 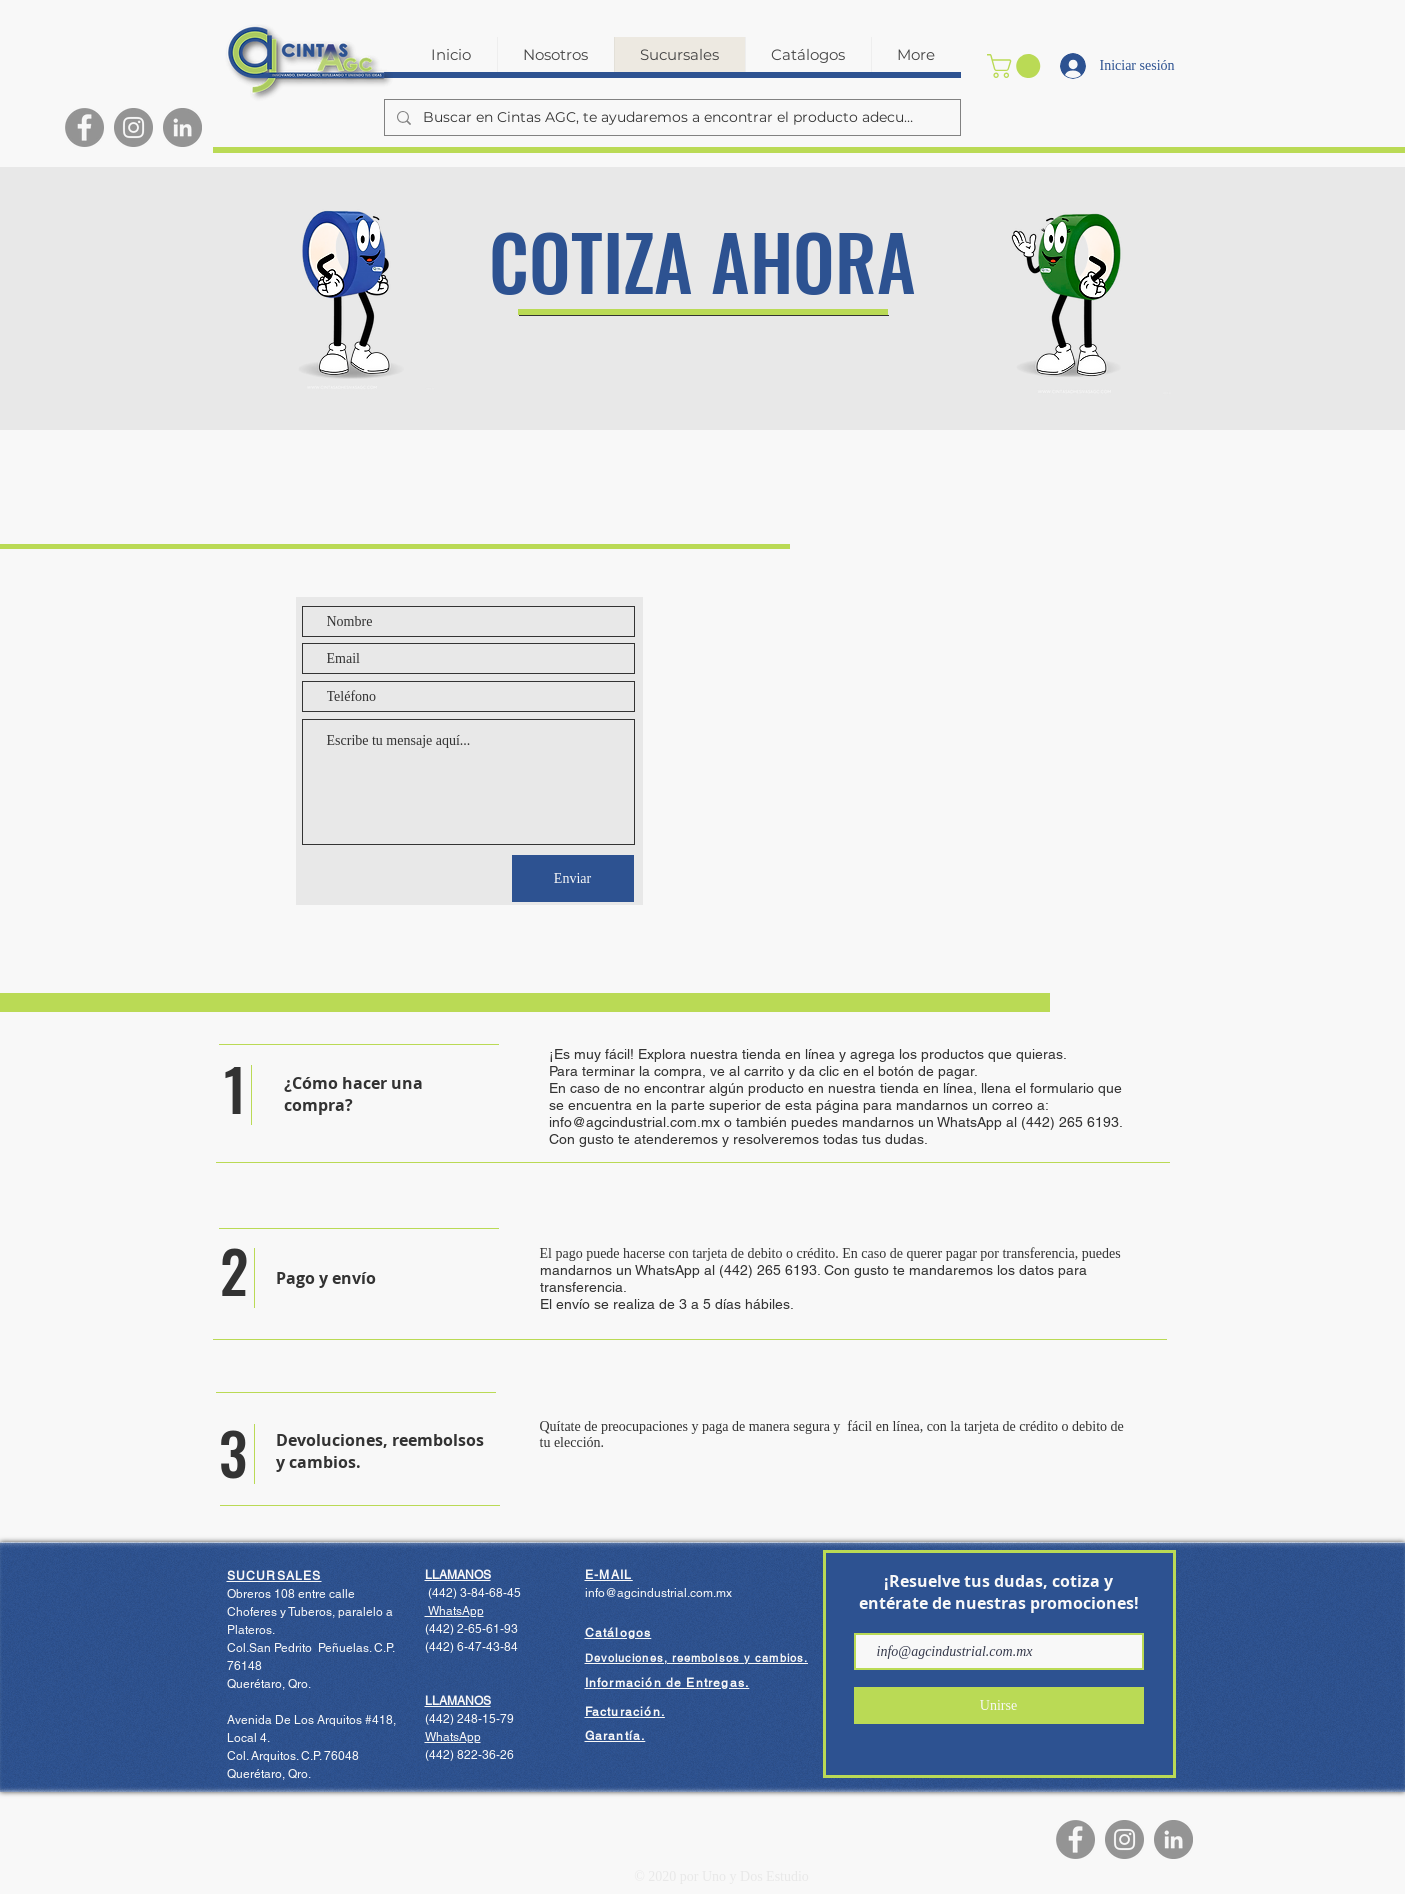 What do you see at coordinates (670, 118) in the screenshot?
I see `[Buscar en Cintas AGC, te ayudaremos a encontrar el producto adecuado.]` at bounding box center [670, 118].